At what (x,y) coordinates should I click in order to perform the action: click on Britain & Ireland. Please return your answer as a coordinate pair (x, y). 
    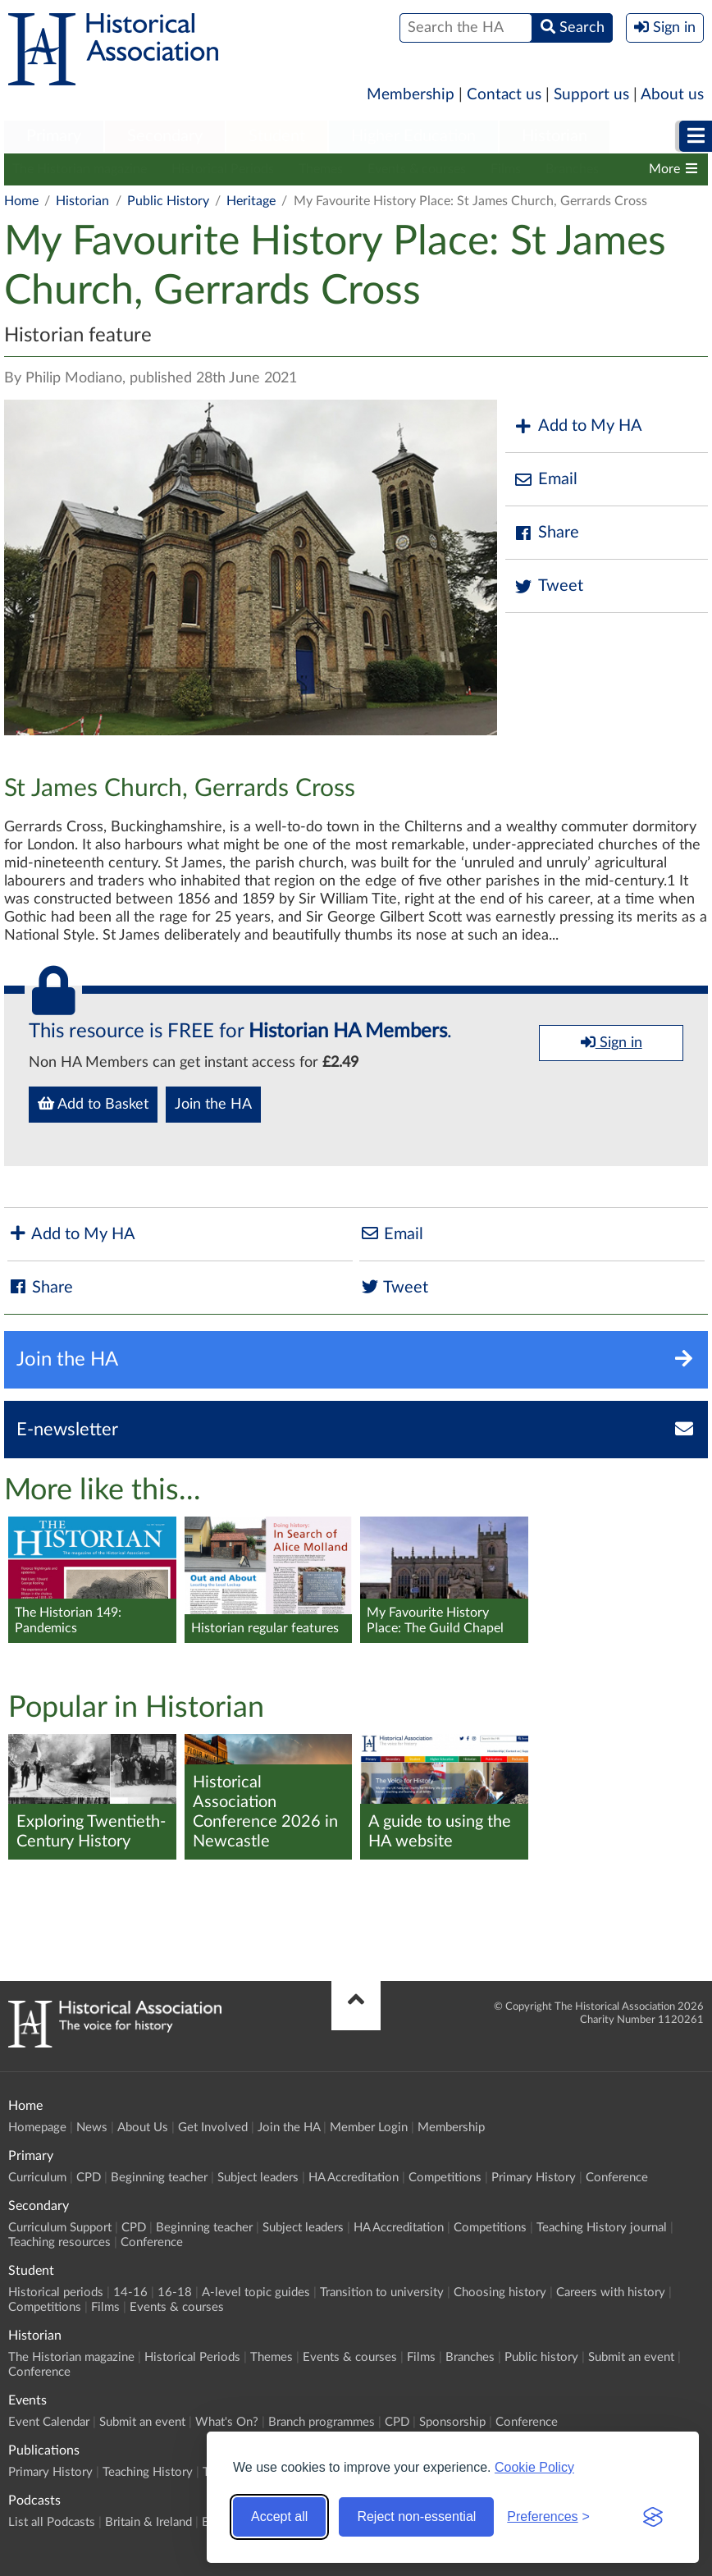
    Looking at the image, I should click on (148, 2522).